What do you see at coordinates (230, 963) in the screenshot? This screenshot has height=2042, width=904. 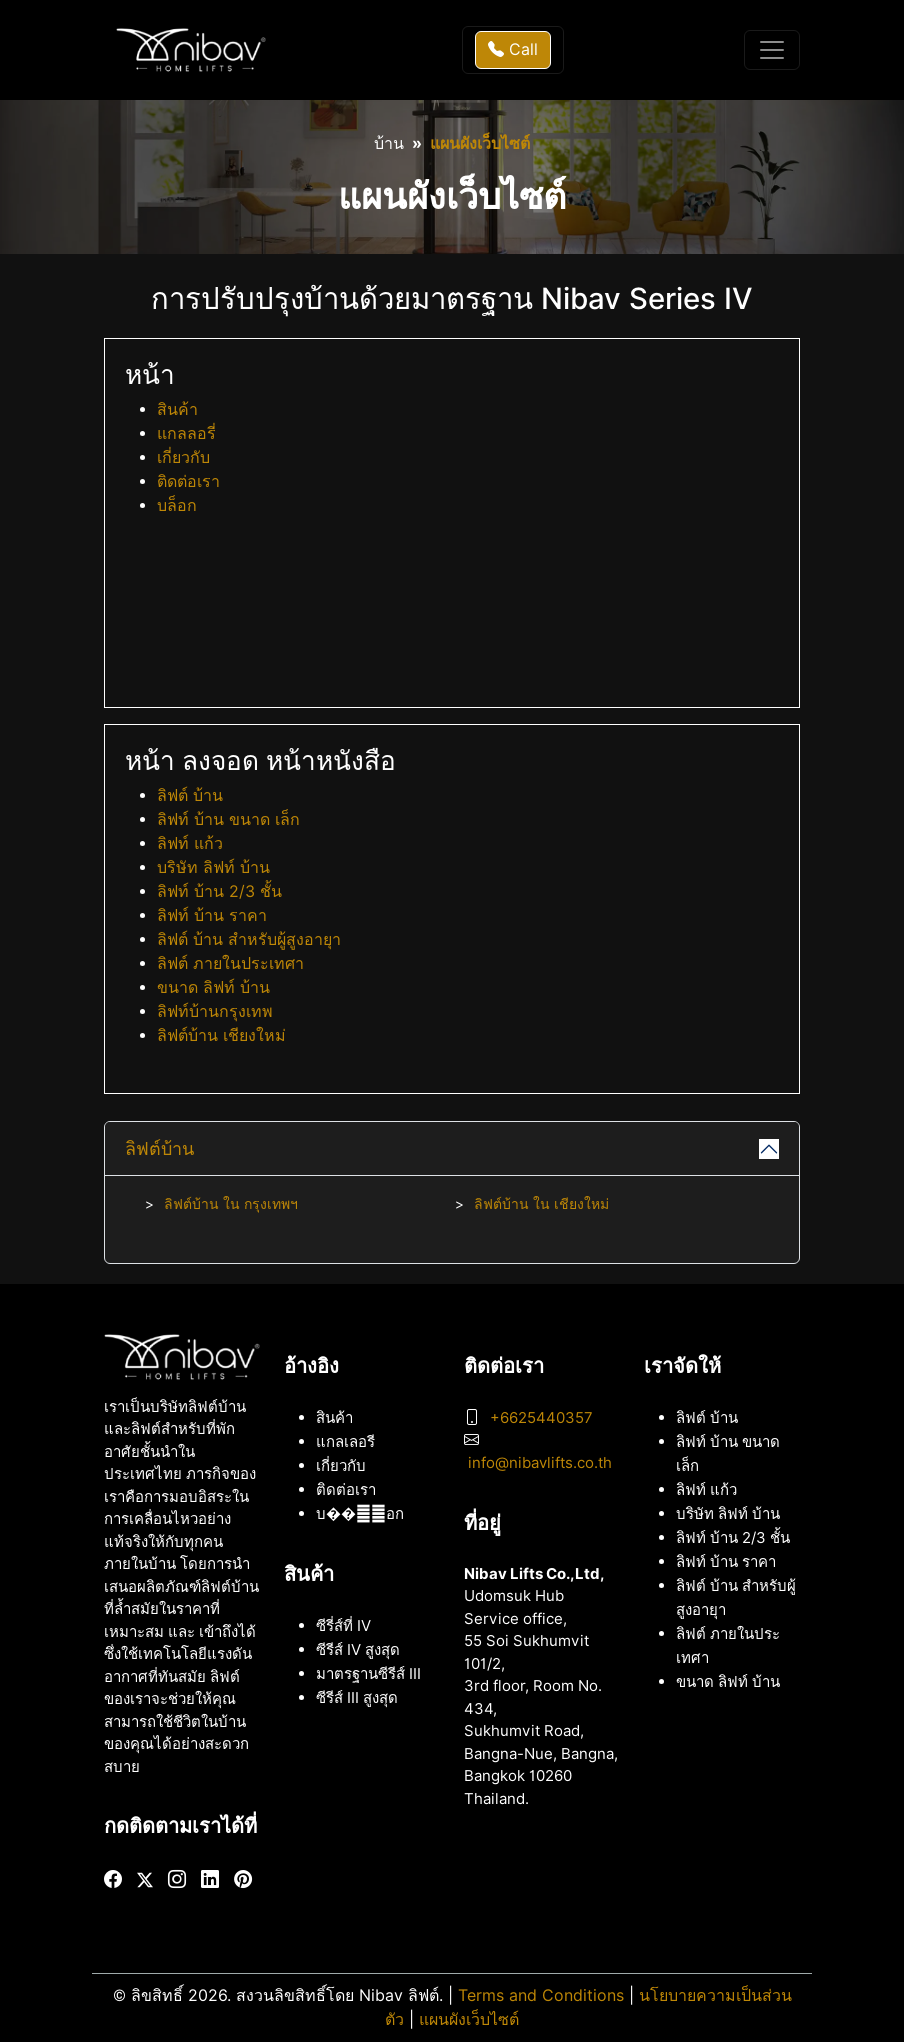 I see `ลิฟต์ ภายในประเทศา` at bounding box center [230, 963].